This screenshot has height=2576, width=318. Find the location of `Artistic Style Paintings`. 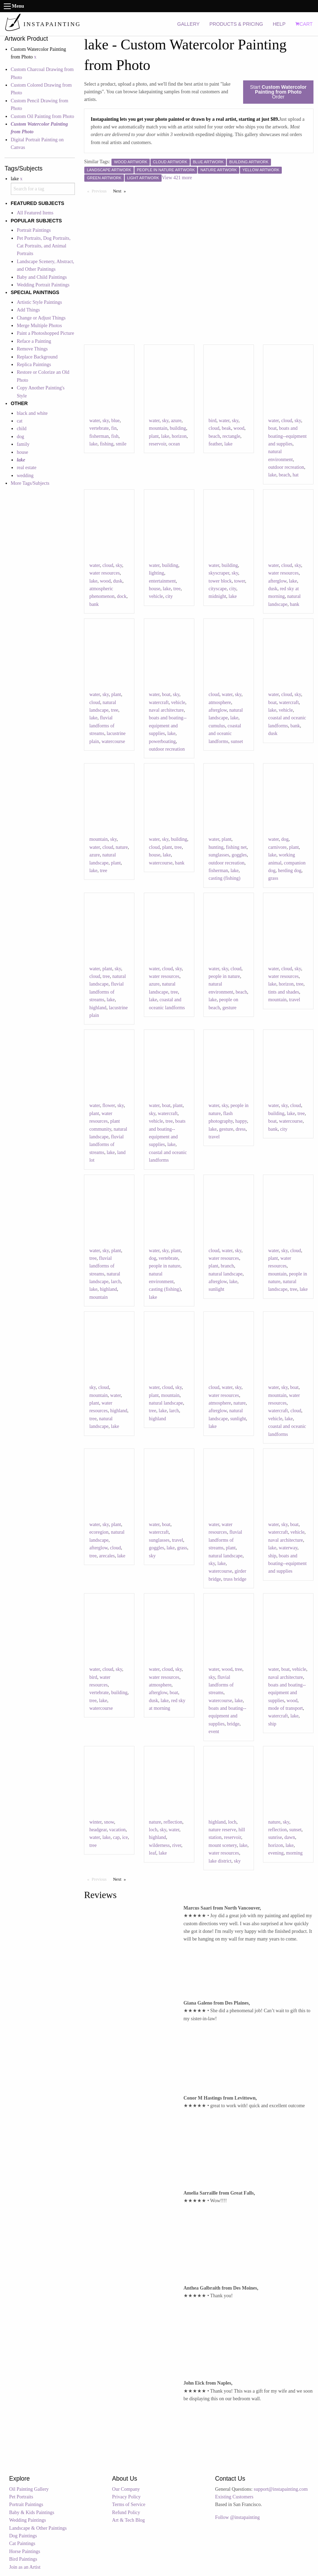

Artistic Style Paintings is located at coordinates (39, 302).